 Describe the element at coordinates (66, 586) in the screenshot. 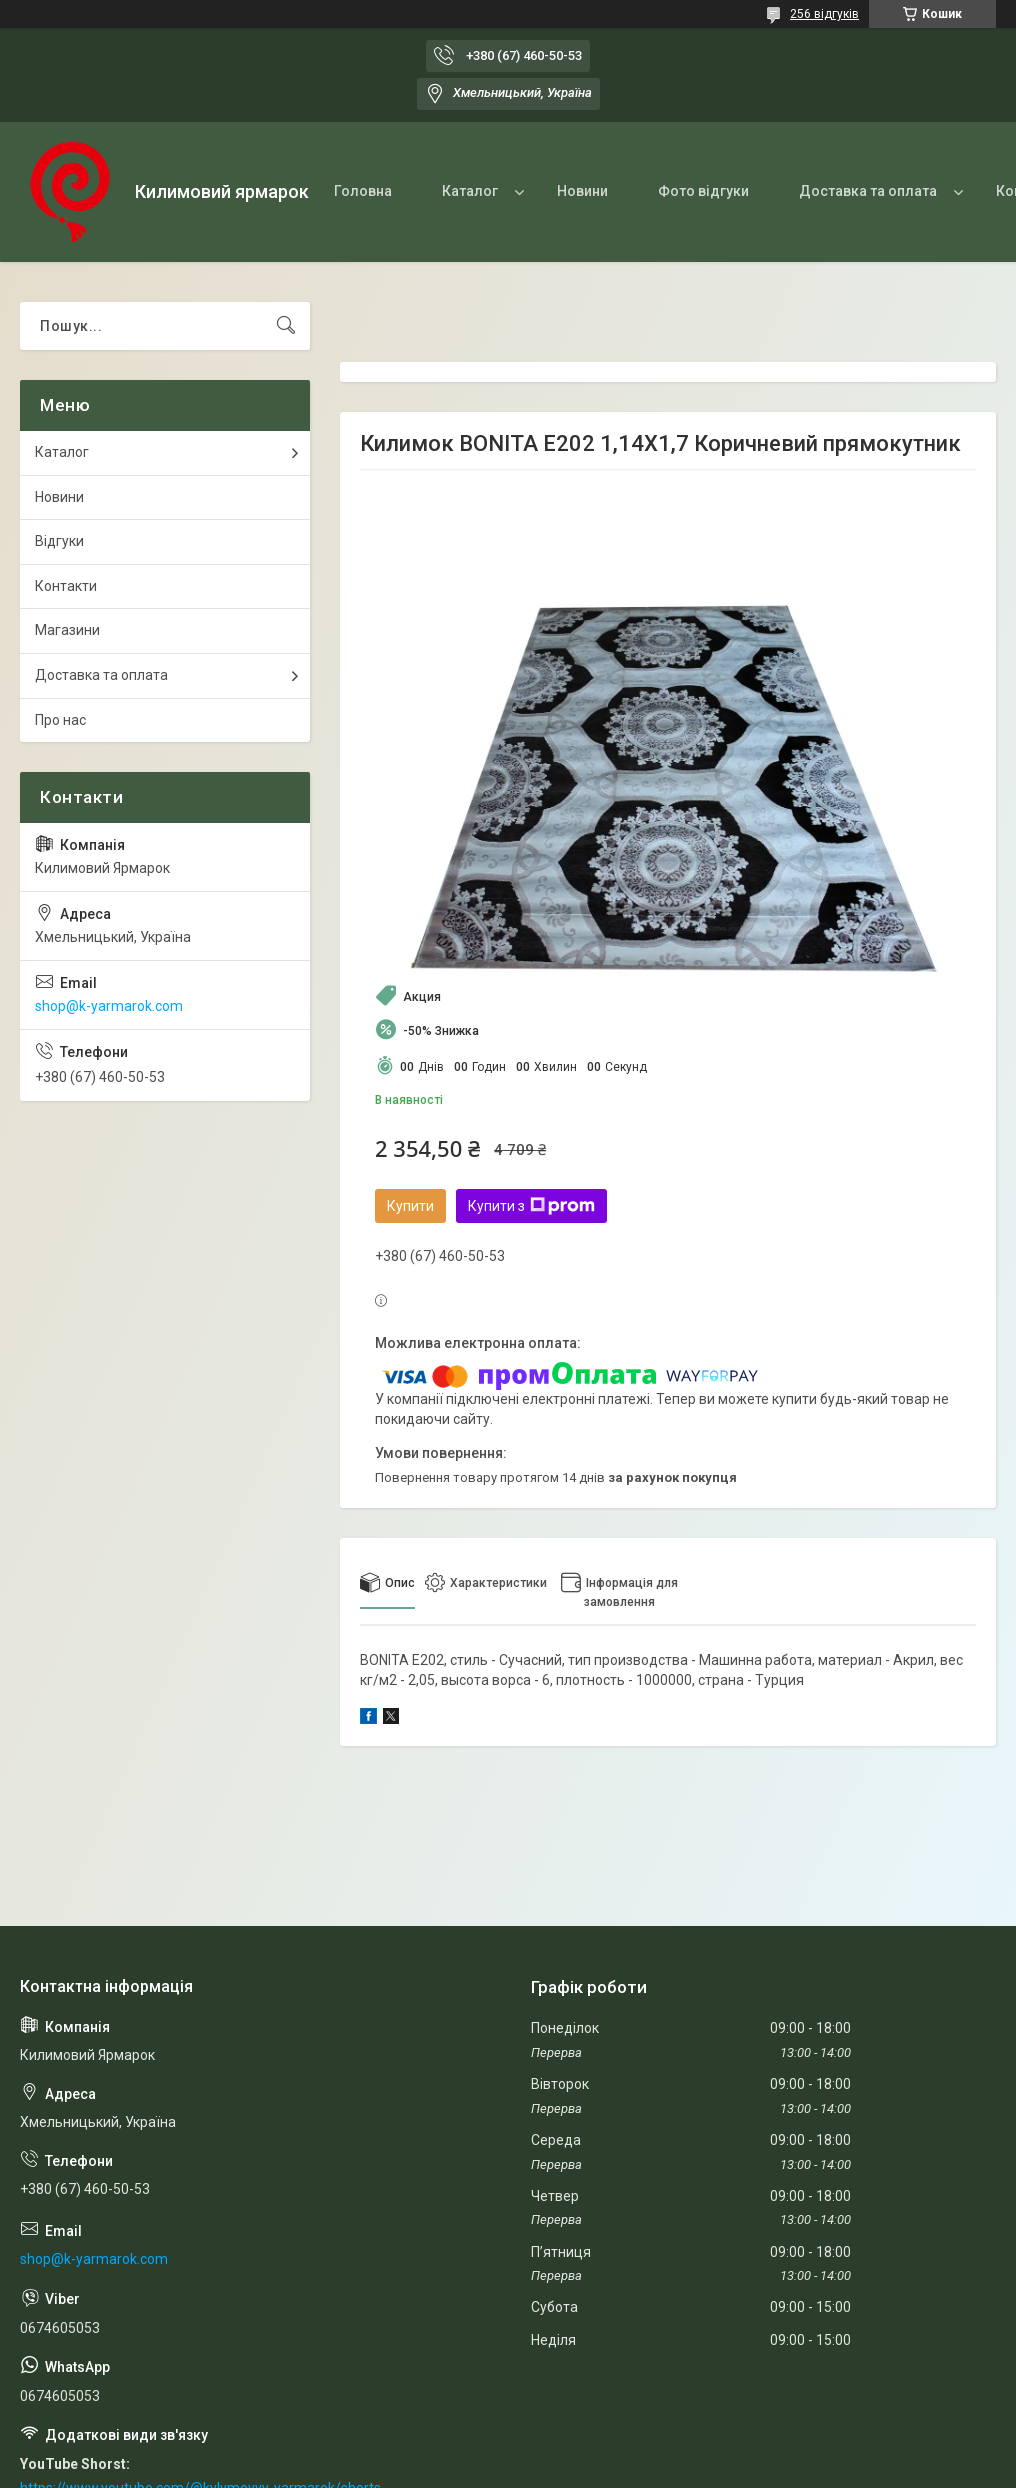

I see `Контакти` at that location.